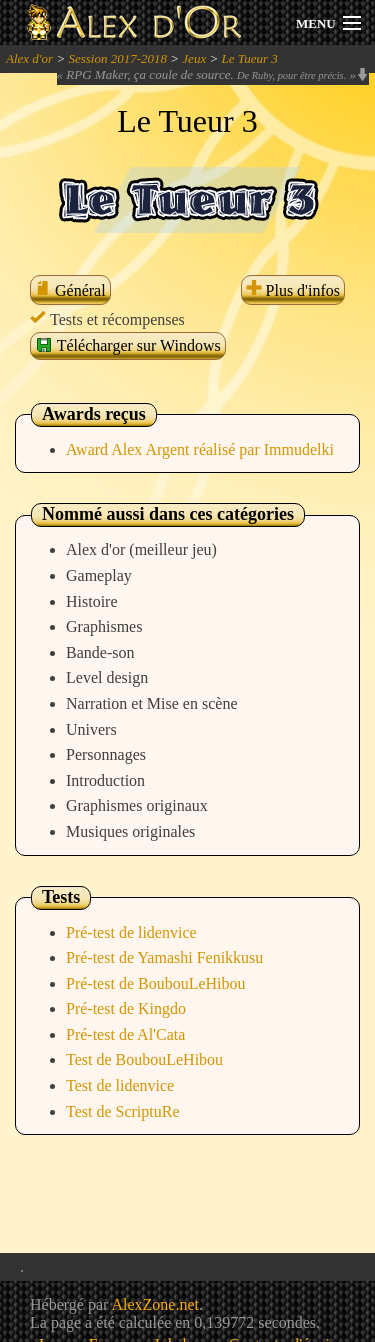 The height and width of the screenshot is (1342, 375). Describe the element at coordinates (164, 957) in the screenshot. I see `Pré-test de Yamashi Fenikkusu` at that location.